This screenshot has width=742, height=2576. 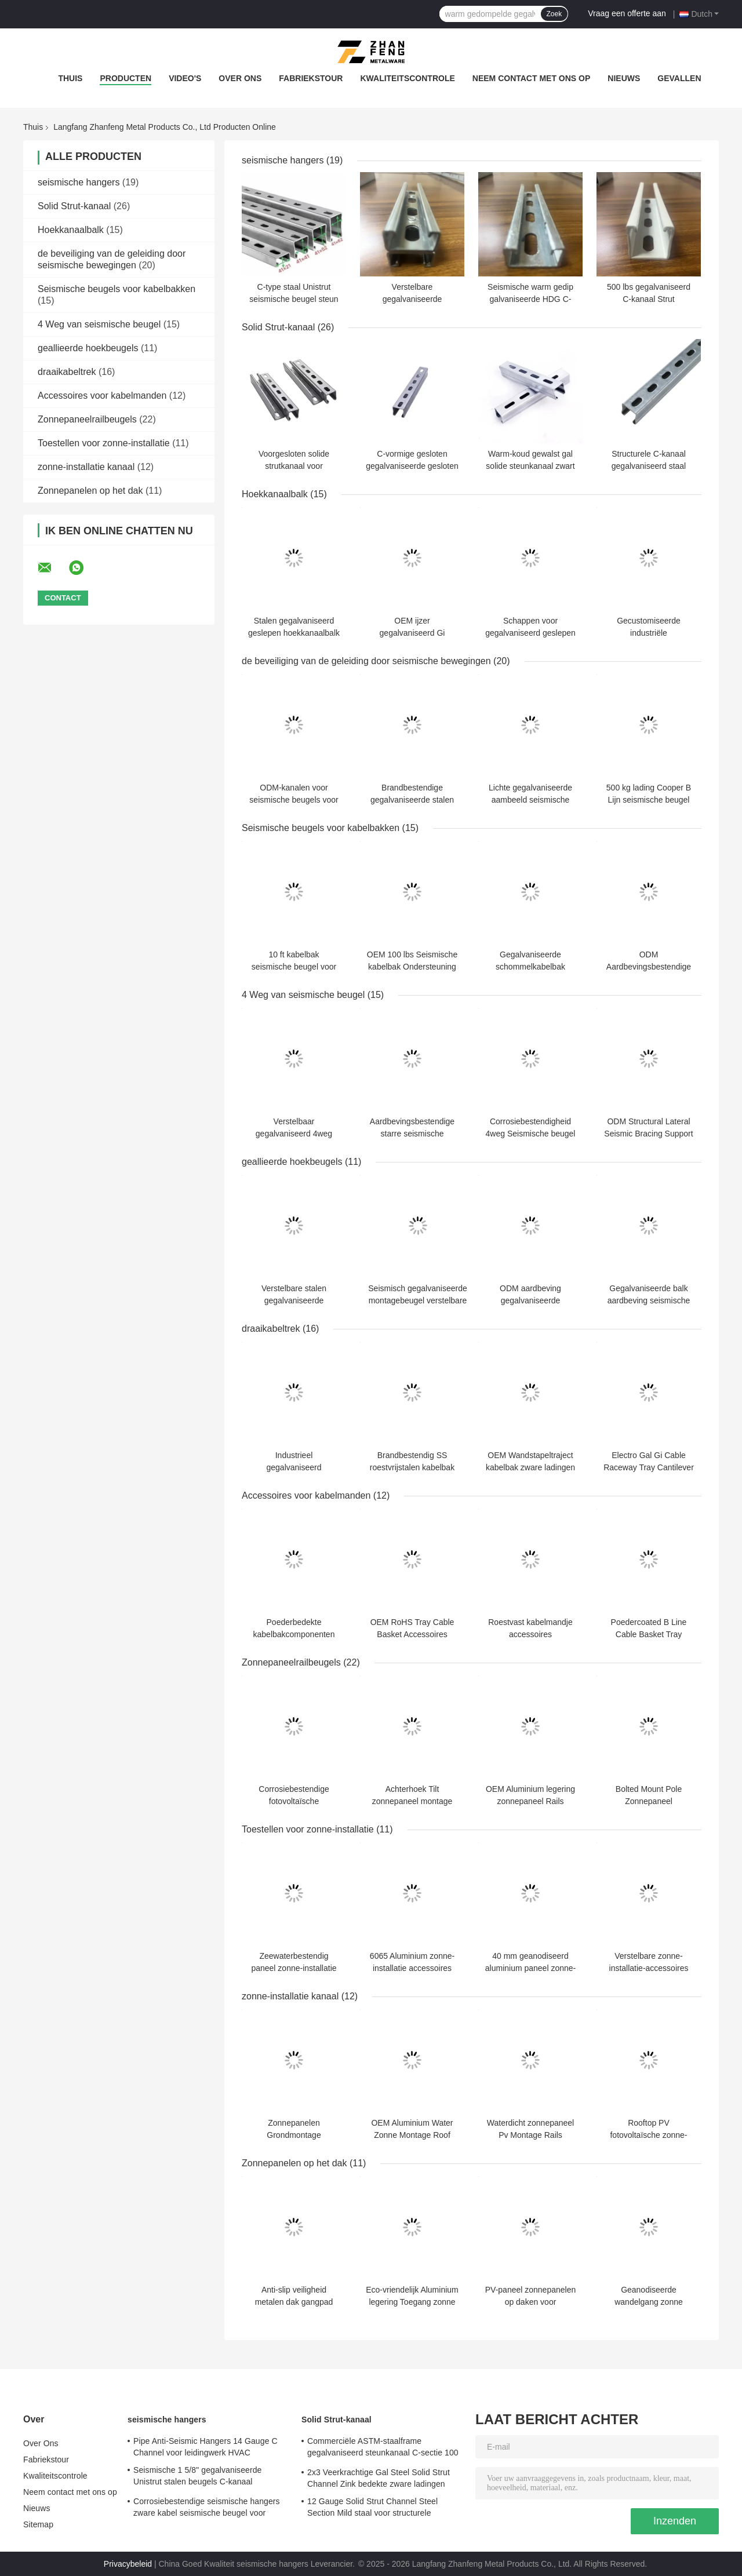 What do you see at coordinates (412, 2135) in the screenshot?
I see `OEM Aluminium Water Zonne Montage Roof Montage System` at bounding box center [412, 2135].